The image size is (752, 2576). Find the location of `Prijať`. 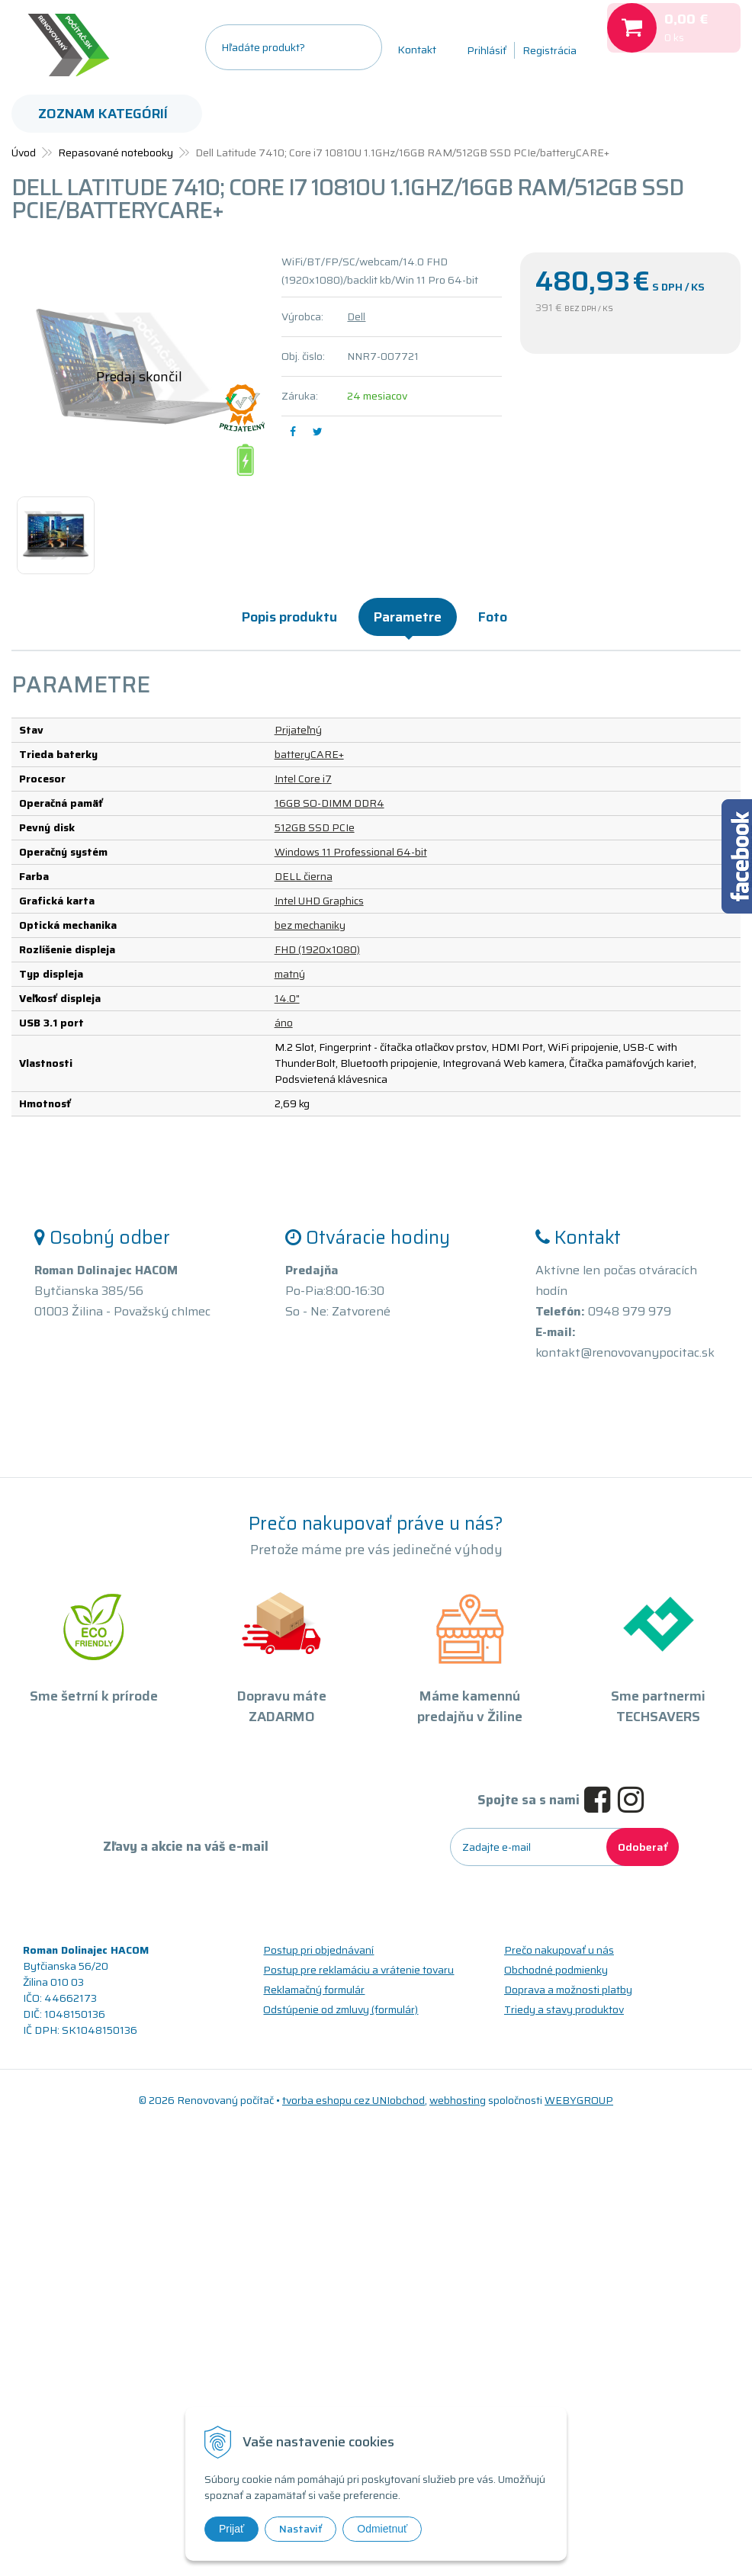

Prijať is located at coordinates (231, 2529).